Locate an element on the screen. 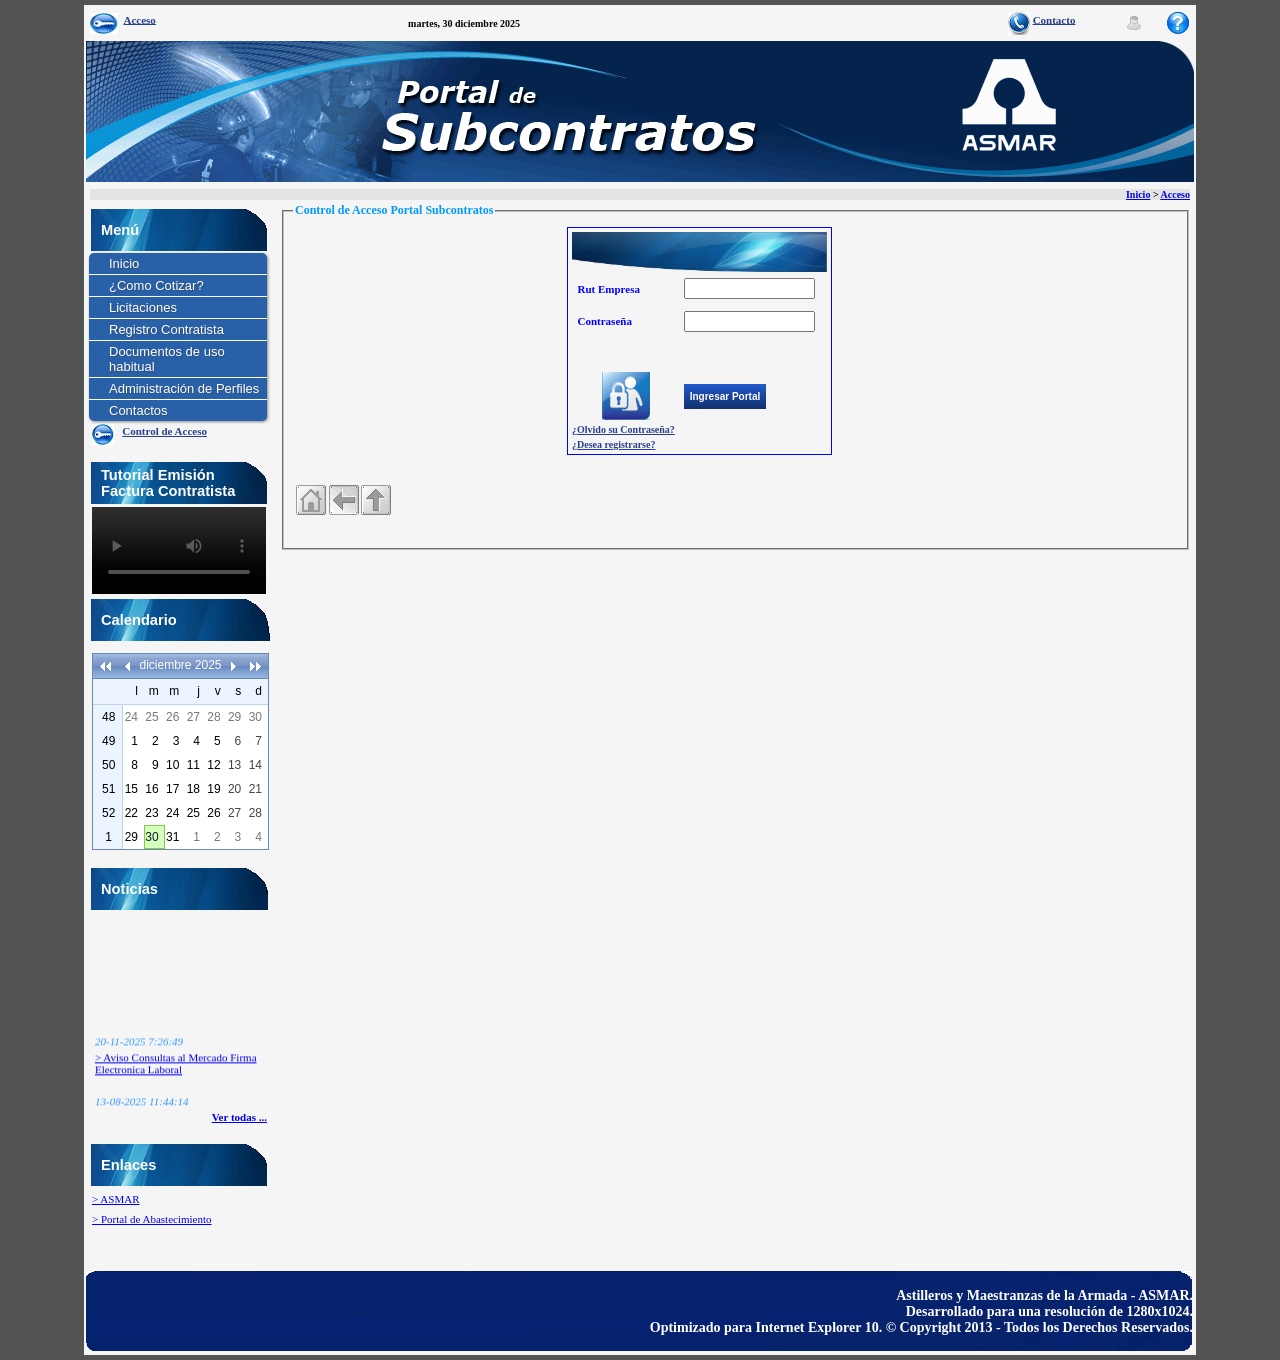  << is located at coordinates (106, 666).